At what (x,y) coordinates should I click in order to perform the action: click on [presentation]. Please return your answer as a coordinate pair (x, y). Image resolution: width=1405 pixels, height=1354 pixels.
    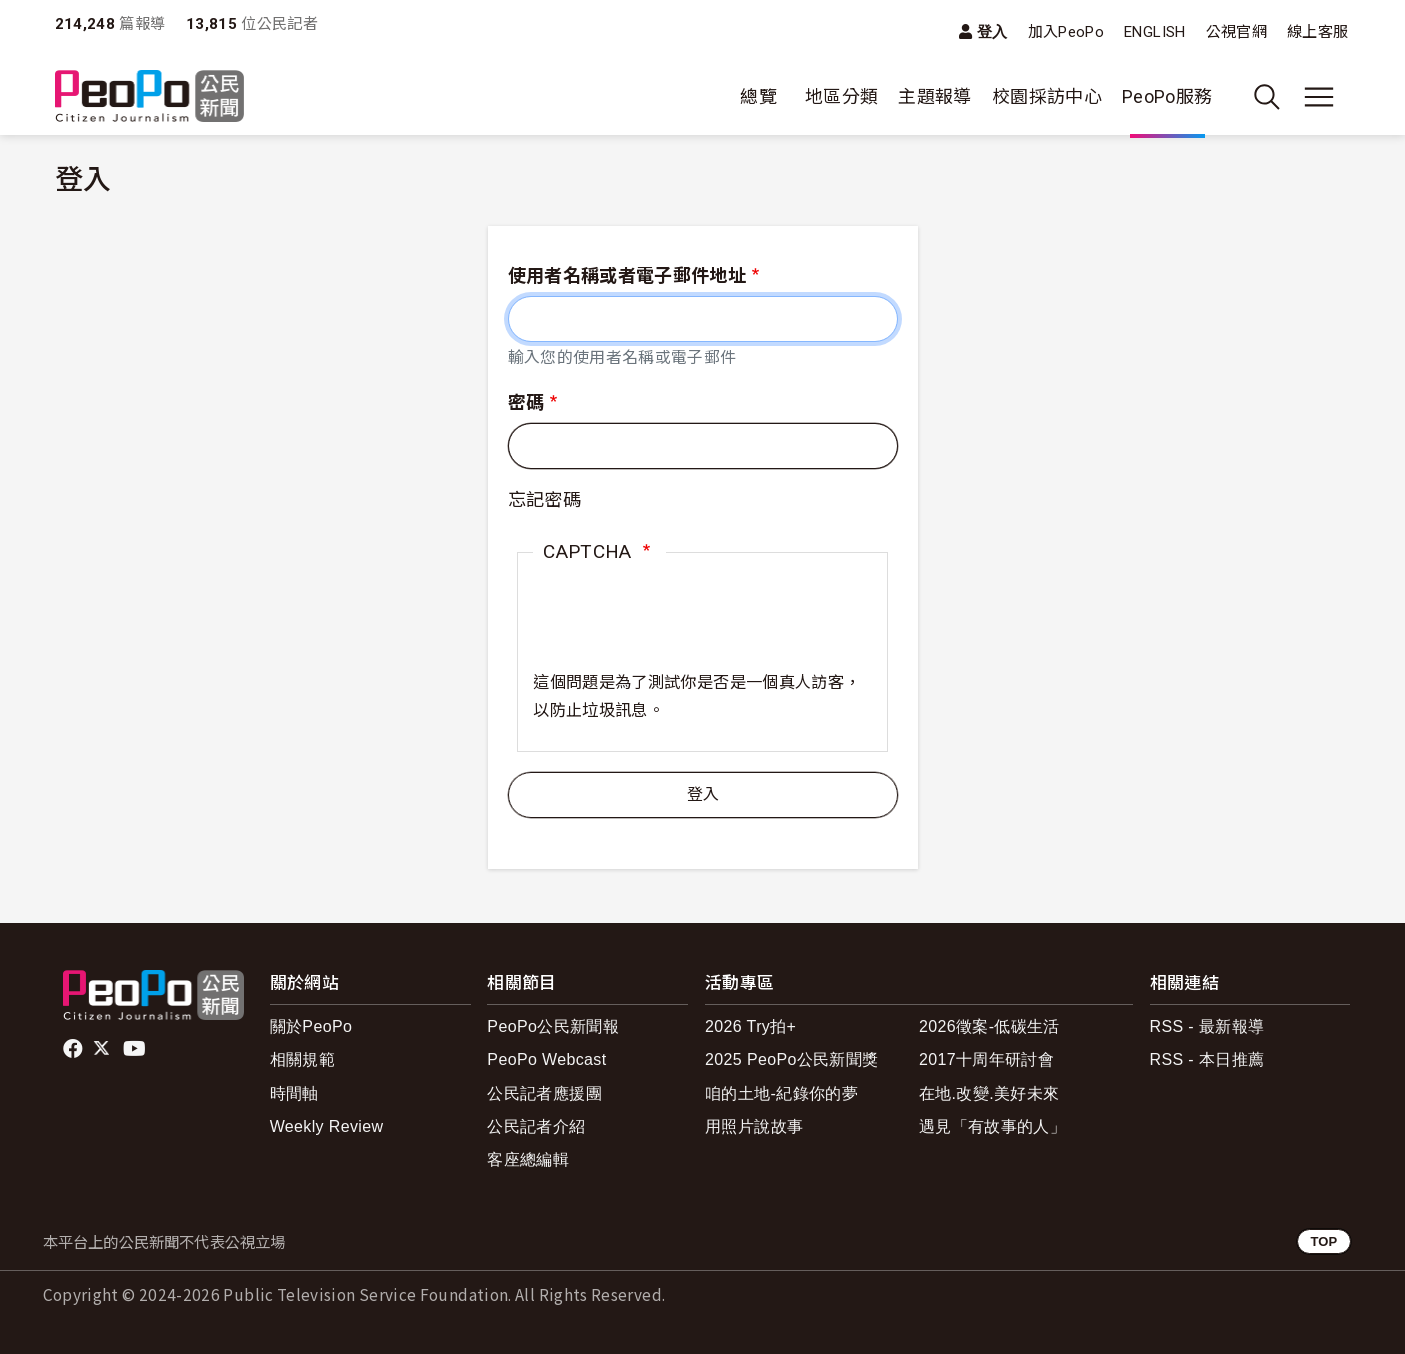
    Looking at the image, I should click on (685, 630).